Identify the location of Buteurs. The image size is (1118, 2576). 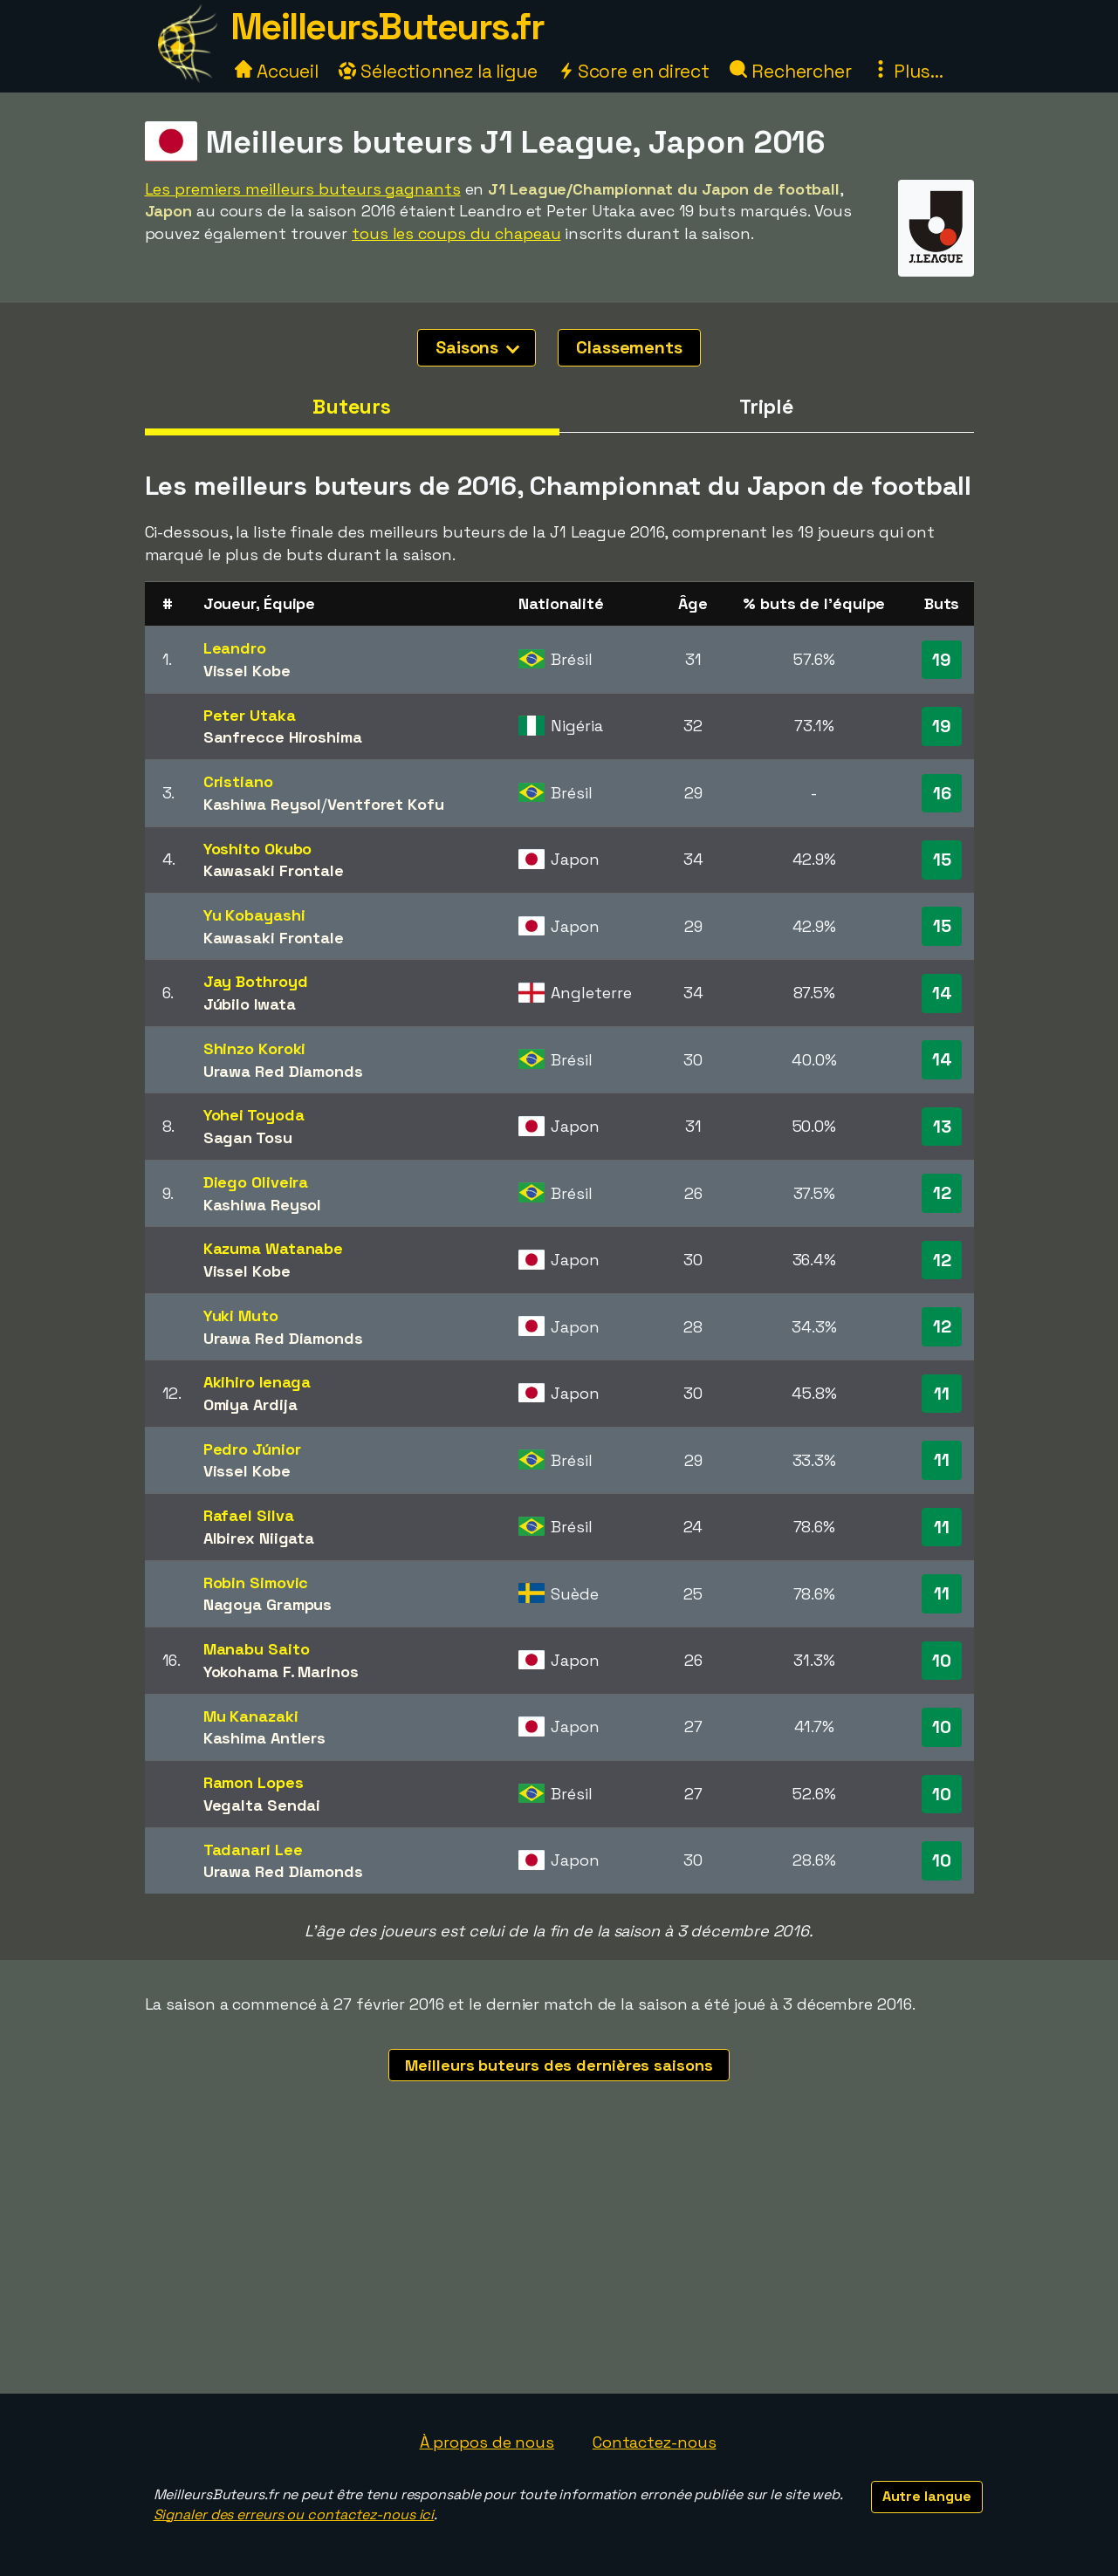
(351, 407).